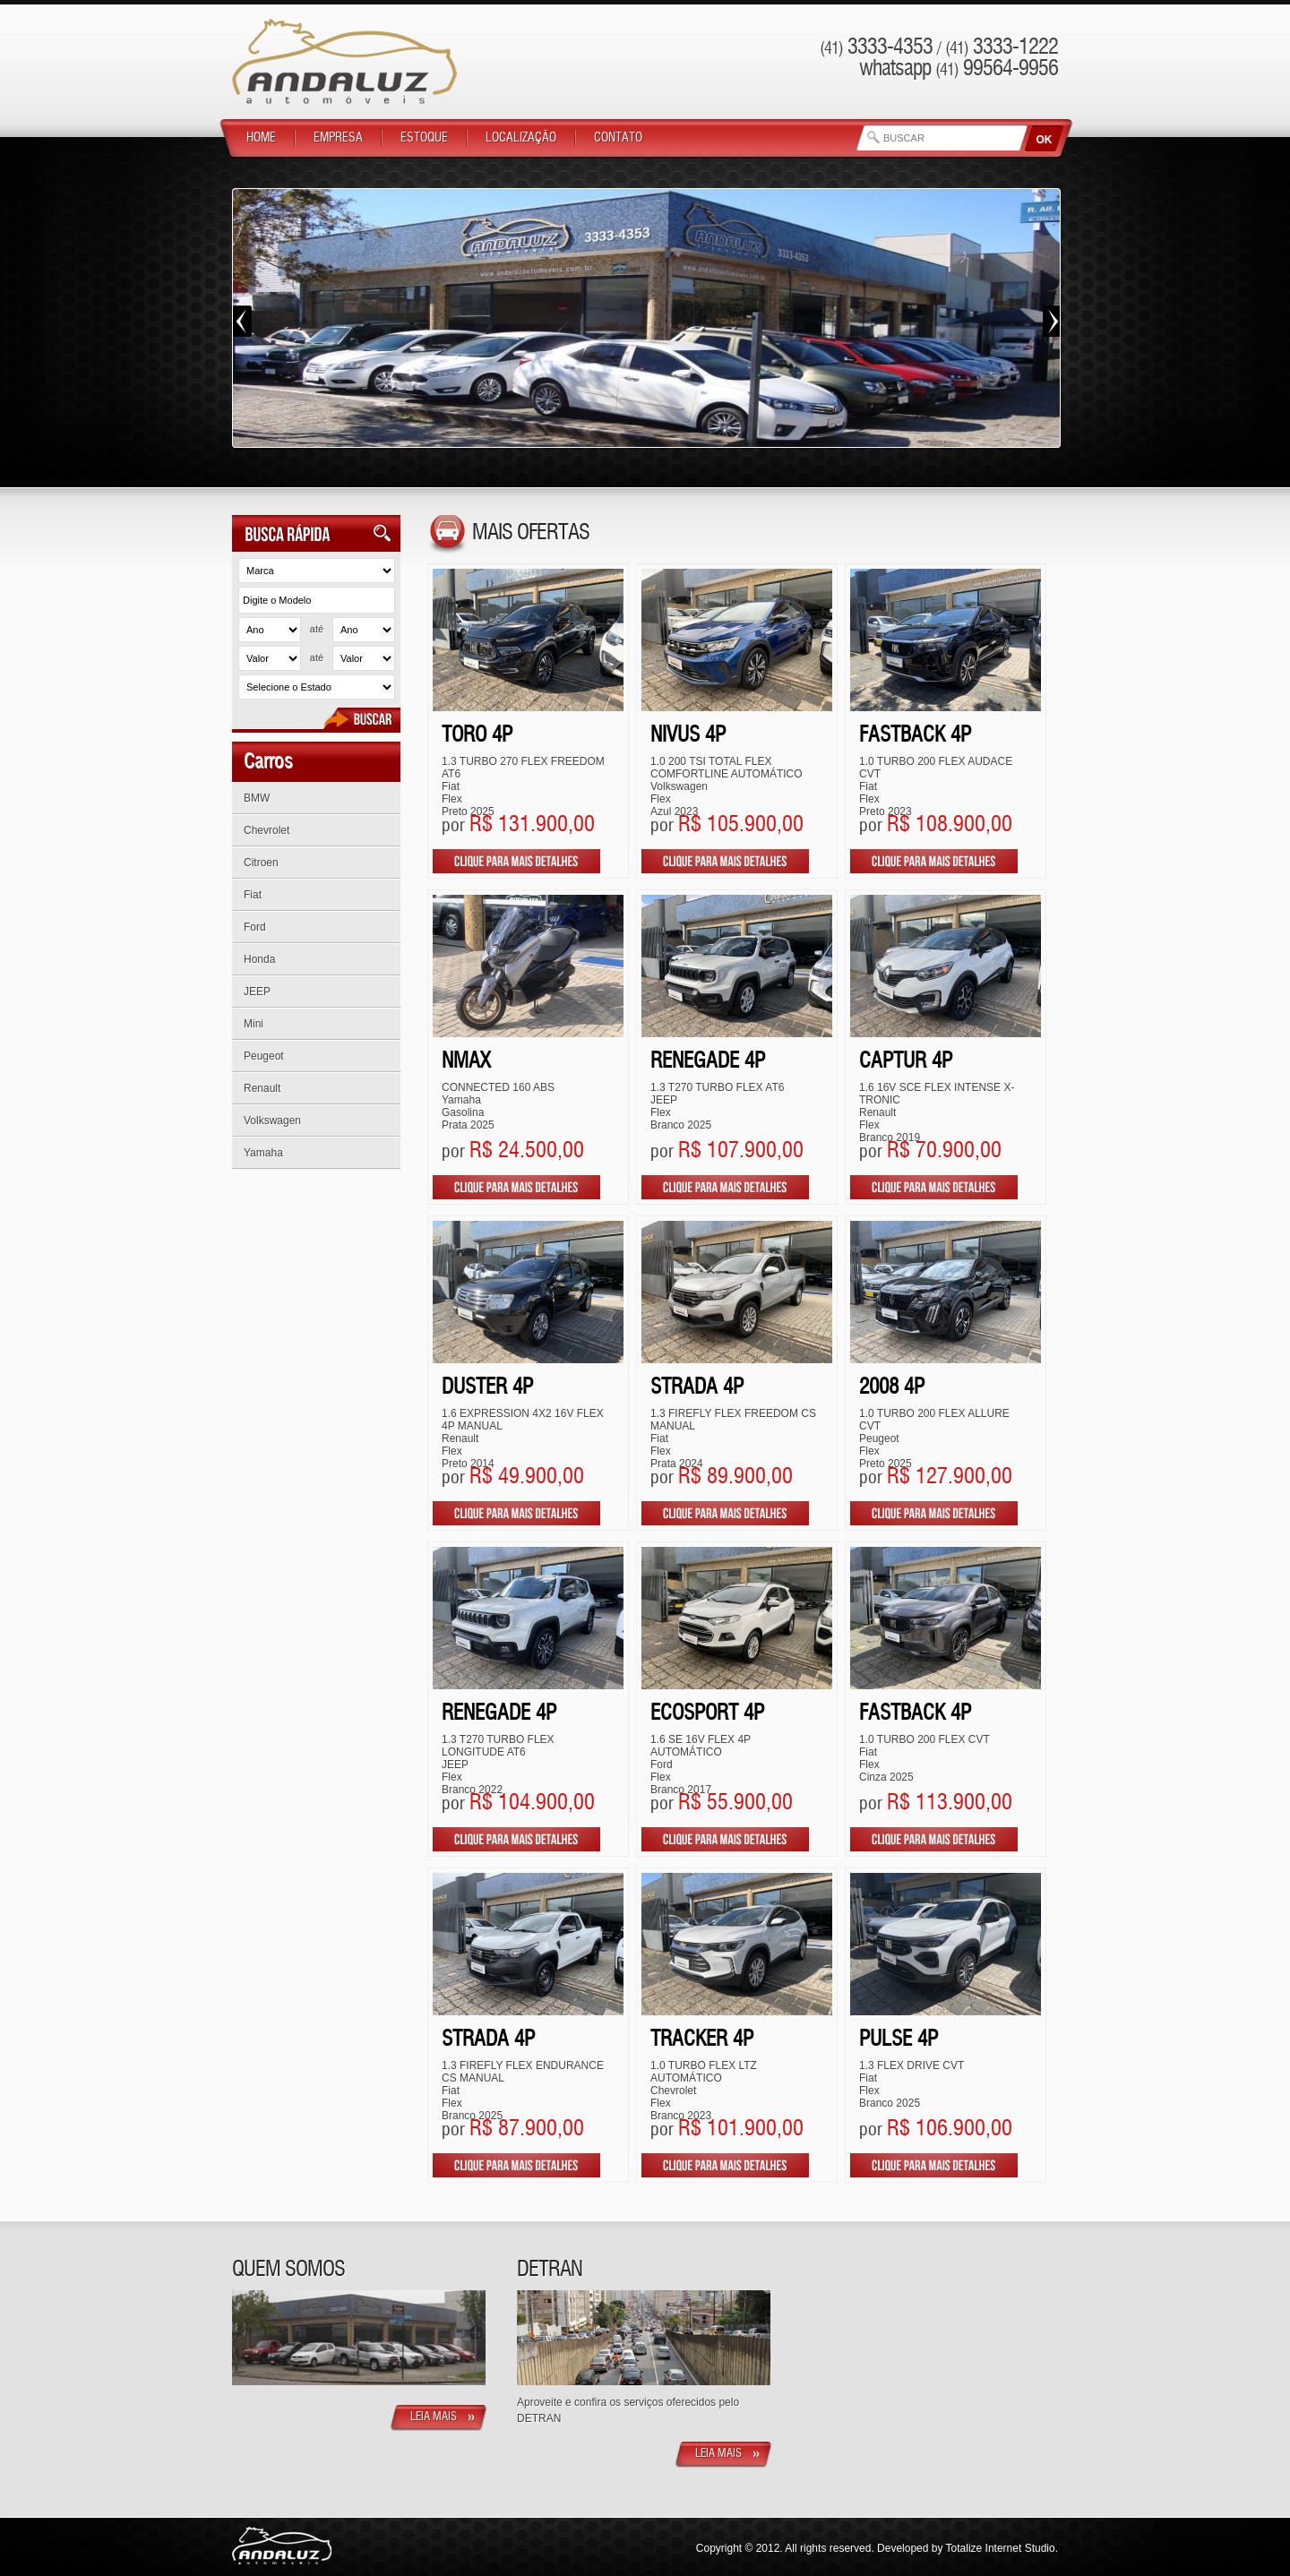 The height and width of the screenshot is (2576, 1290). I want to click on até, so click(316, 628).